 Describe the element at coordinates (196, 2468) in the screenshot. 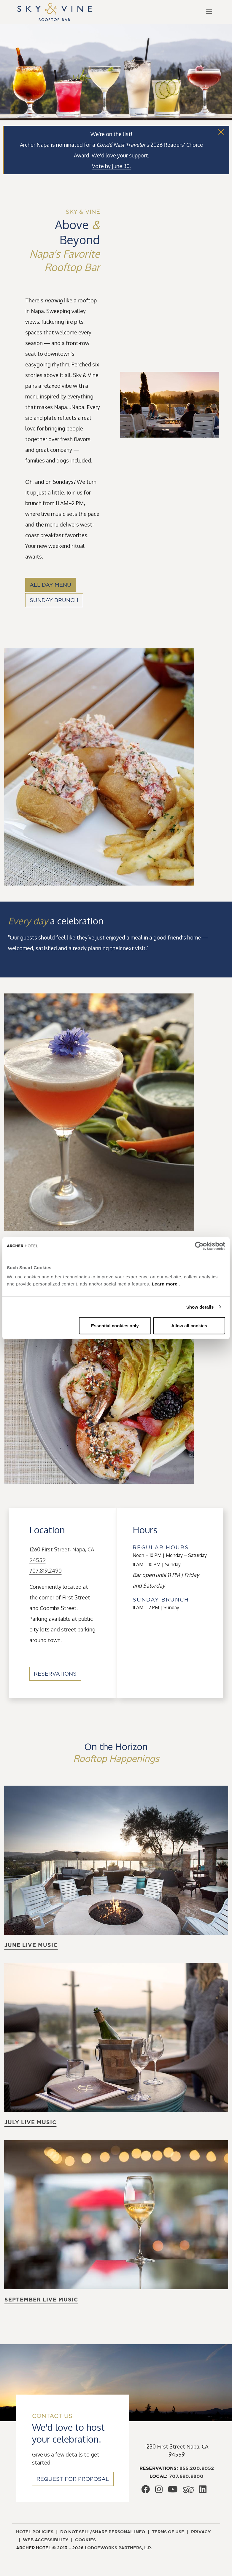

I see `855.200.9052` at that location.